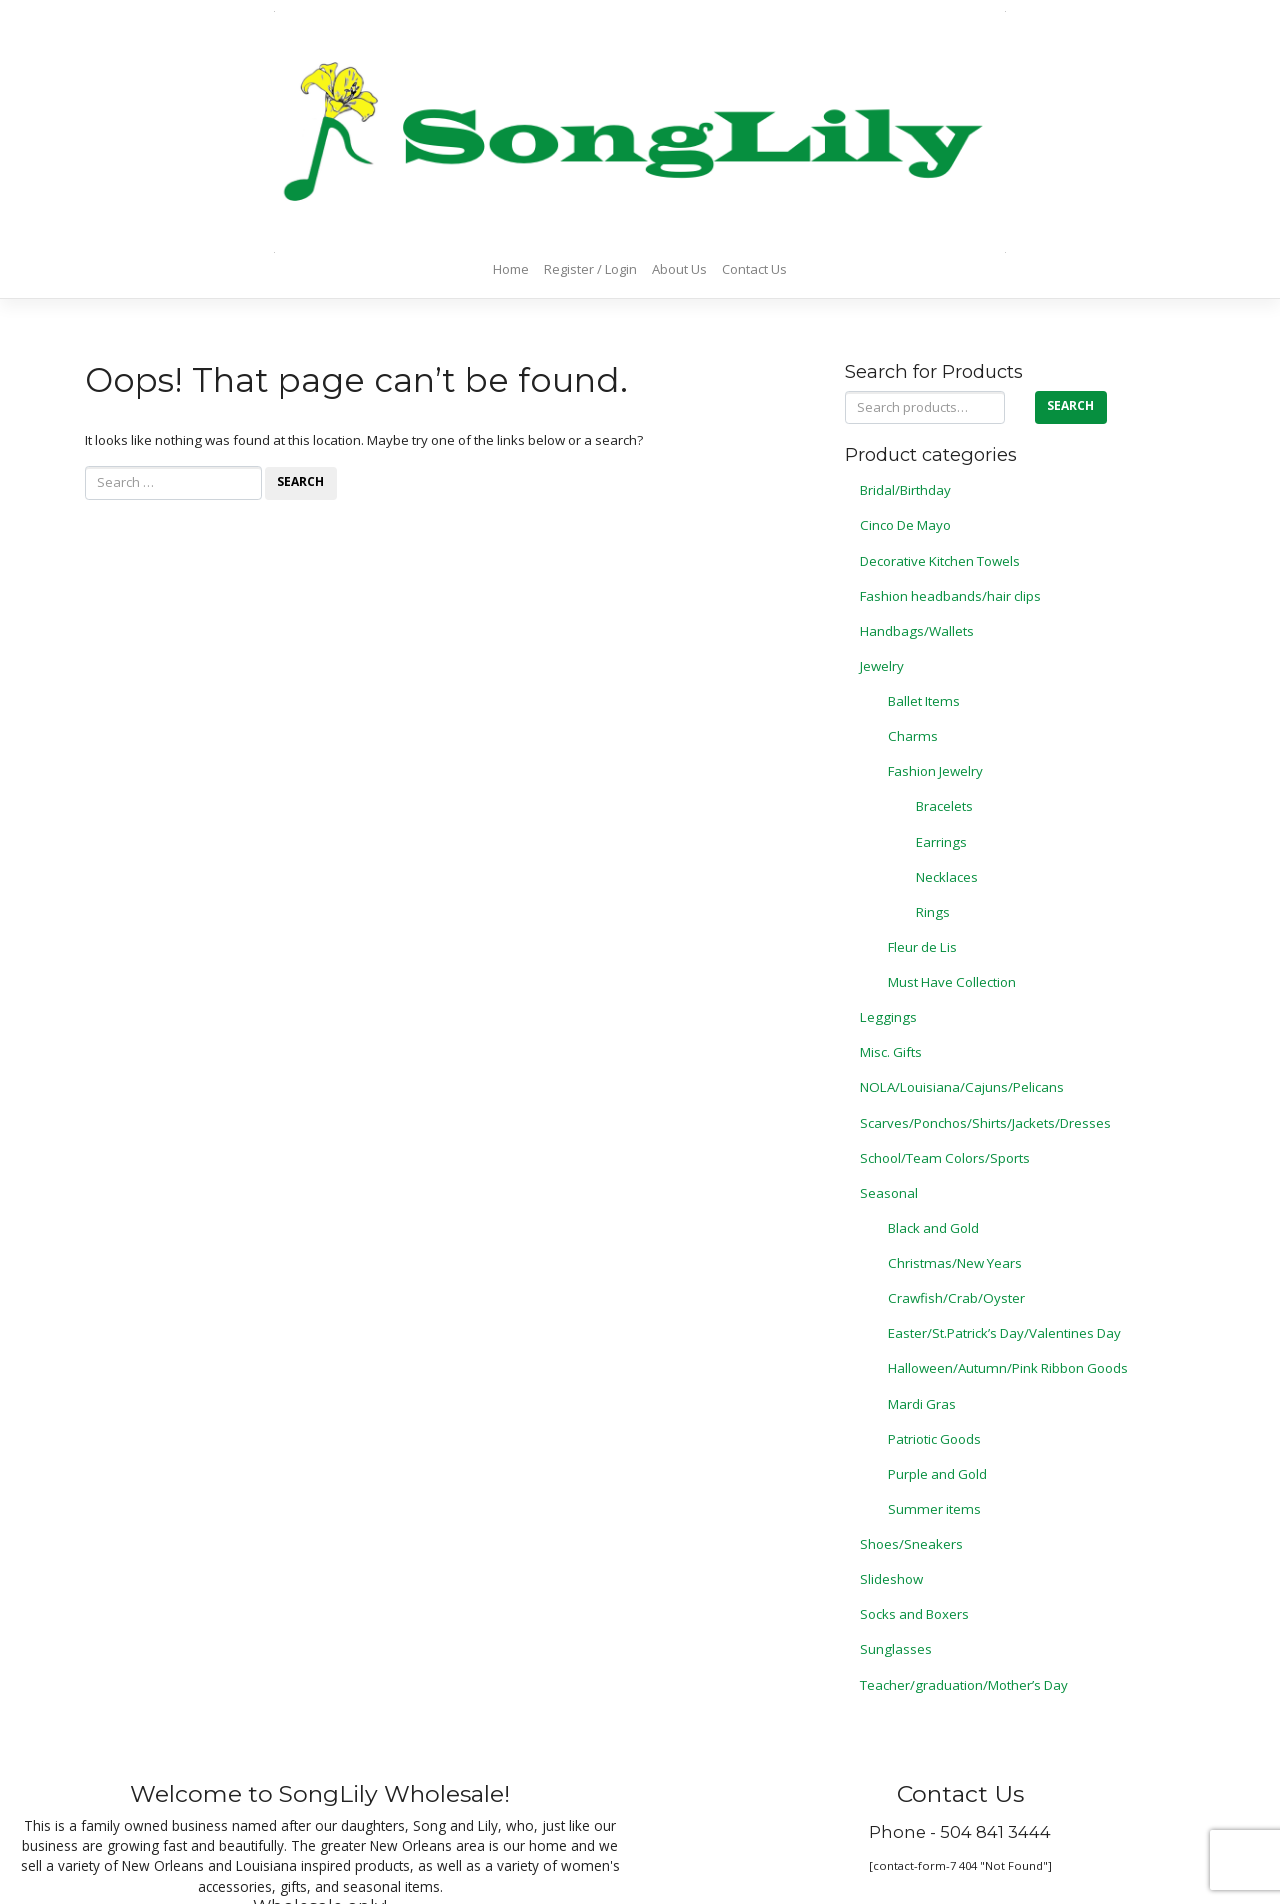 The image size is (1280, 1904). What do you see at coordinates (945, 1158) in the screenshot?
I see `School/Team Colors/Sports` at bounding box center [945, 1158].